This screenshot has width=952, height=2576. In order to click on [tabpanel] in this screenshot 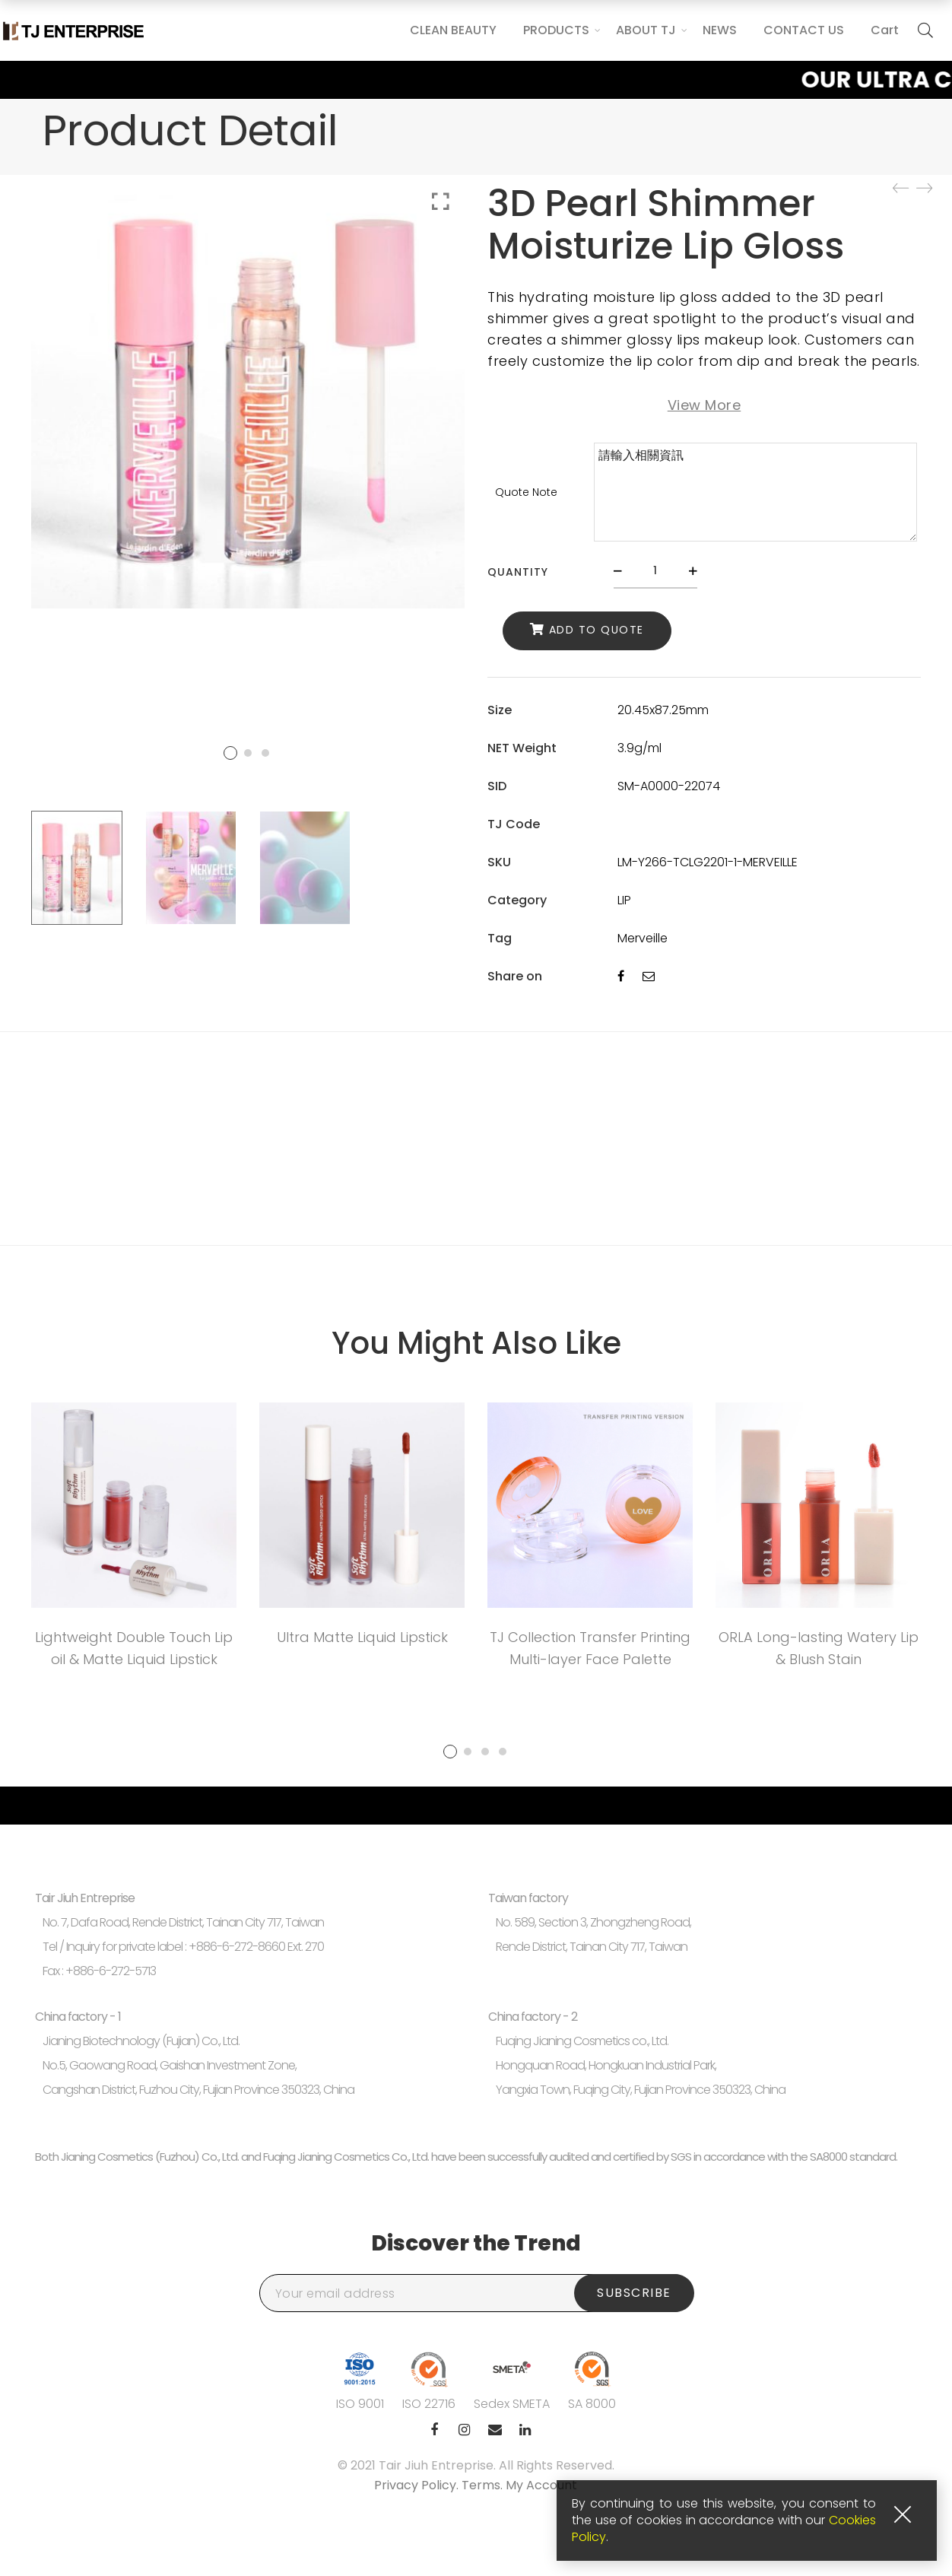, I will do `click(134, 1540)`.